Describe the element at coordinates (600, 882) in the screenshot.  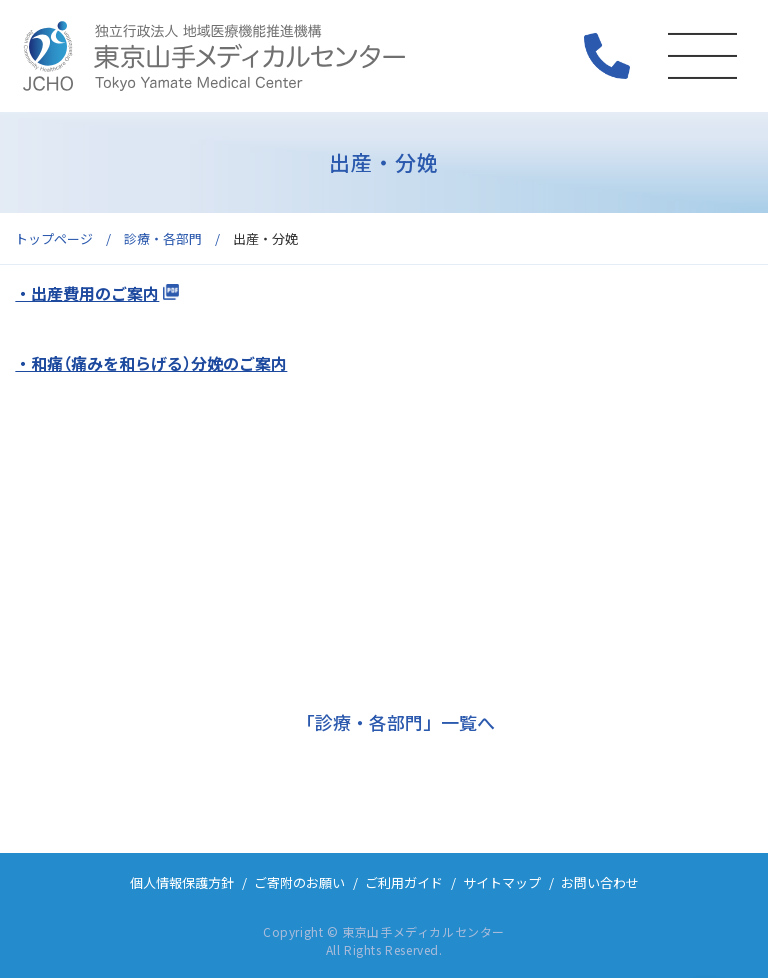
I see `お問い合わせ` at that location.